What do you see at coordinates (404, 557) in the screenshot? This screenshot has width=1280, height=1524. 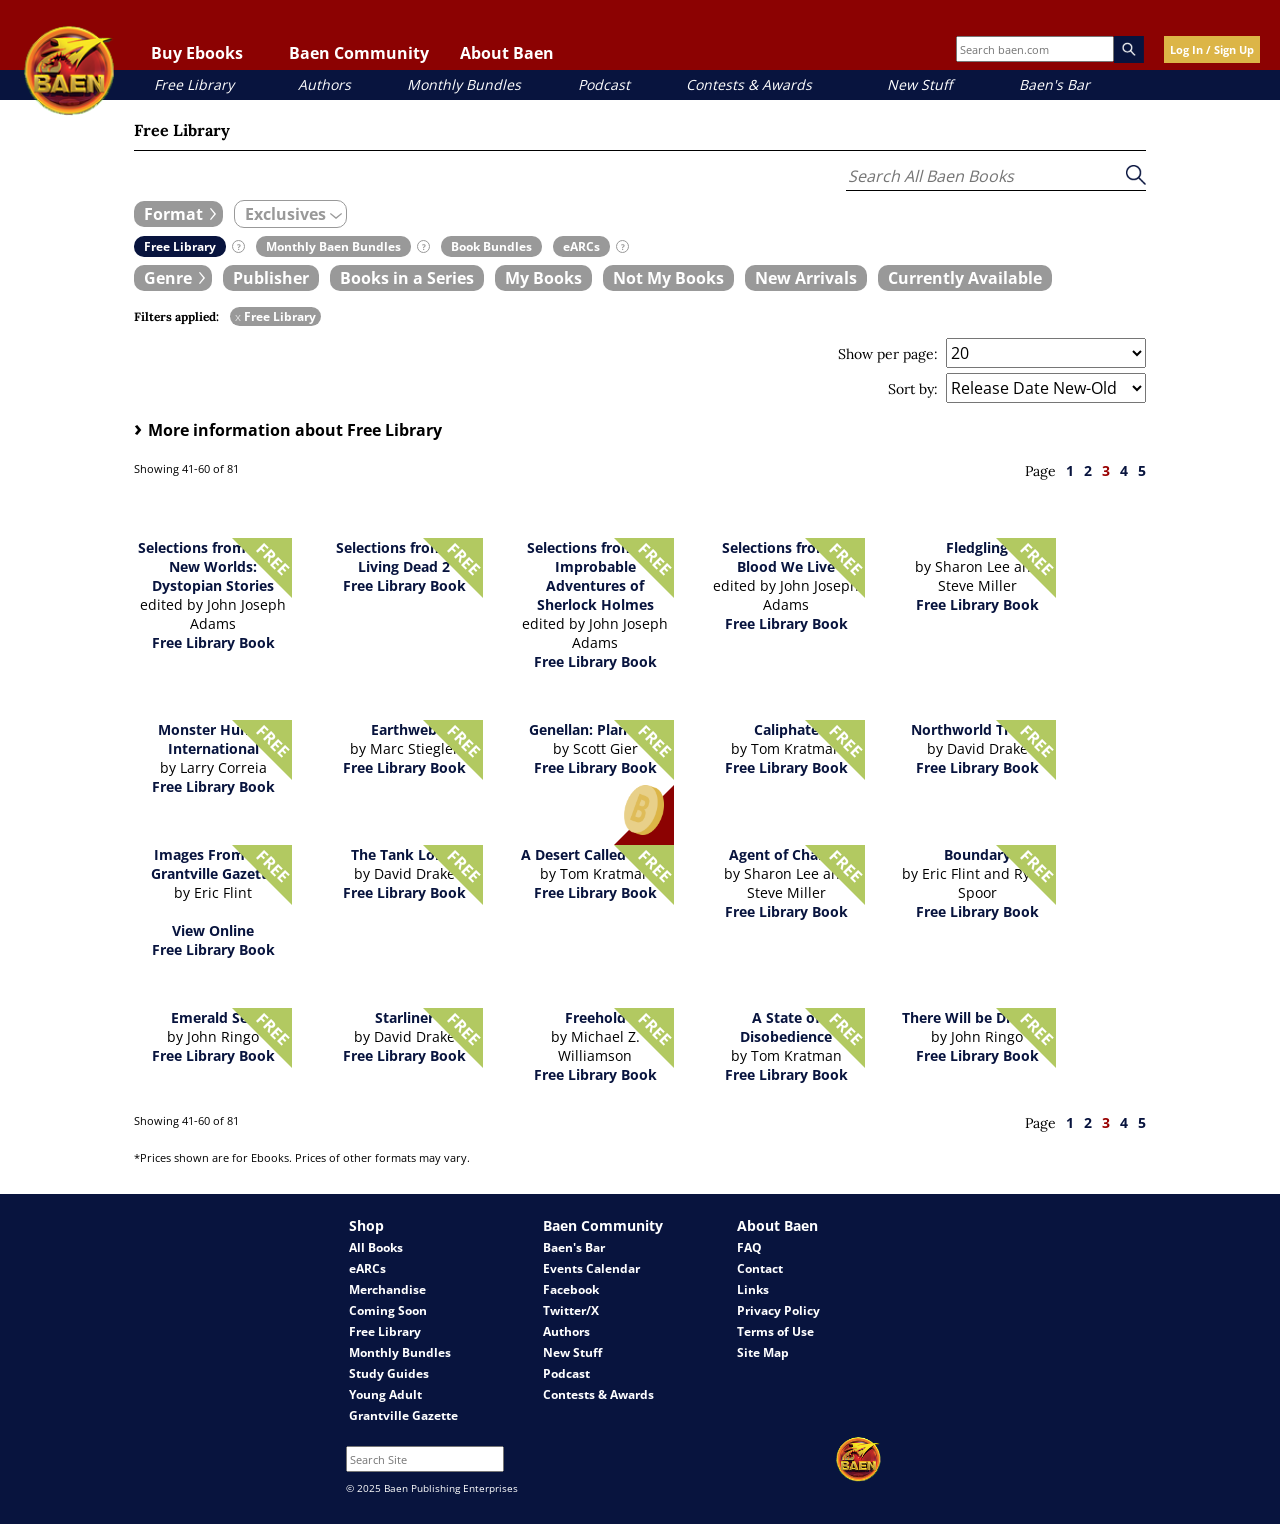 I see `Selections from The Living Dead 2` at bounding box center [404, 557].